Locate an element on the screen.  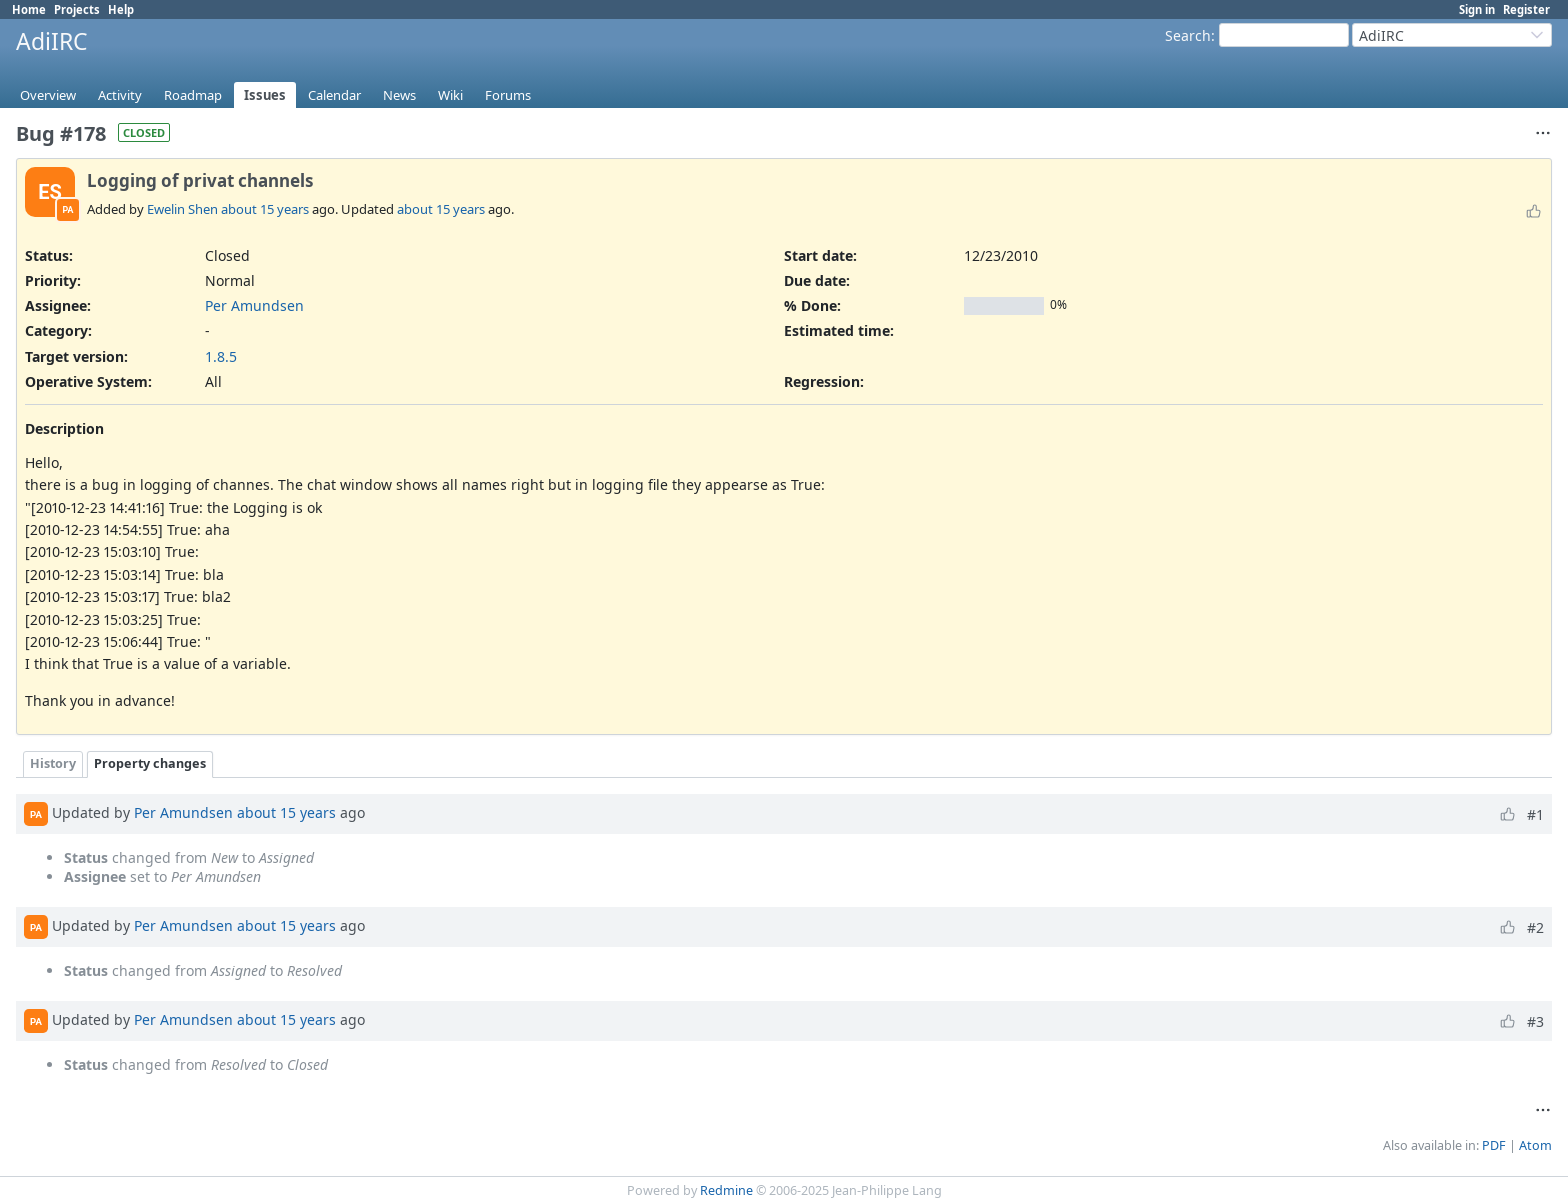
Per Amundsen is located at coordinates (254, 305).